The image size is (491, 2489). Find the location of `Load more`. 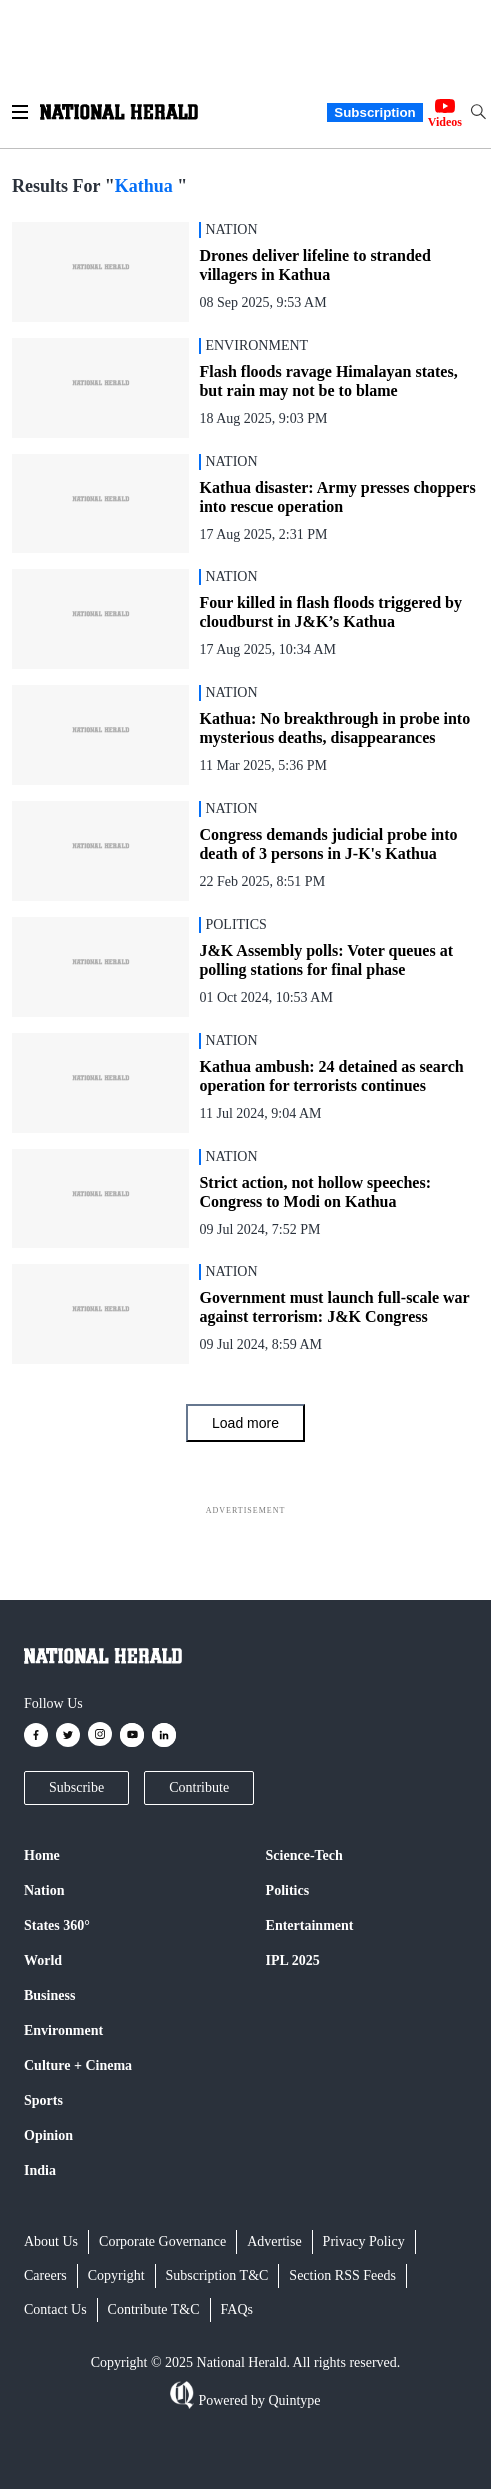

Load more is located at coordinates (245, 1423).